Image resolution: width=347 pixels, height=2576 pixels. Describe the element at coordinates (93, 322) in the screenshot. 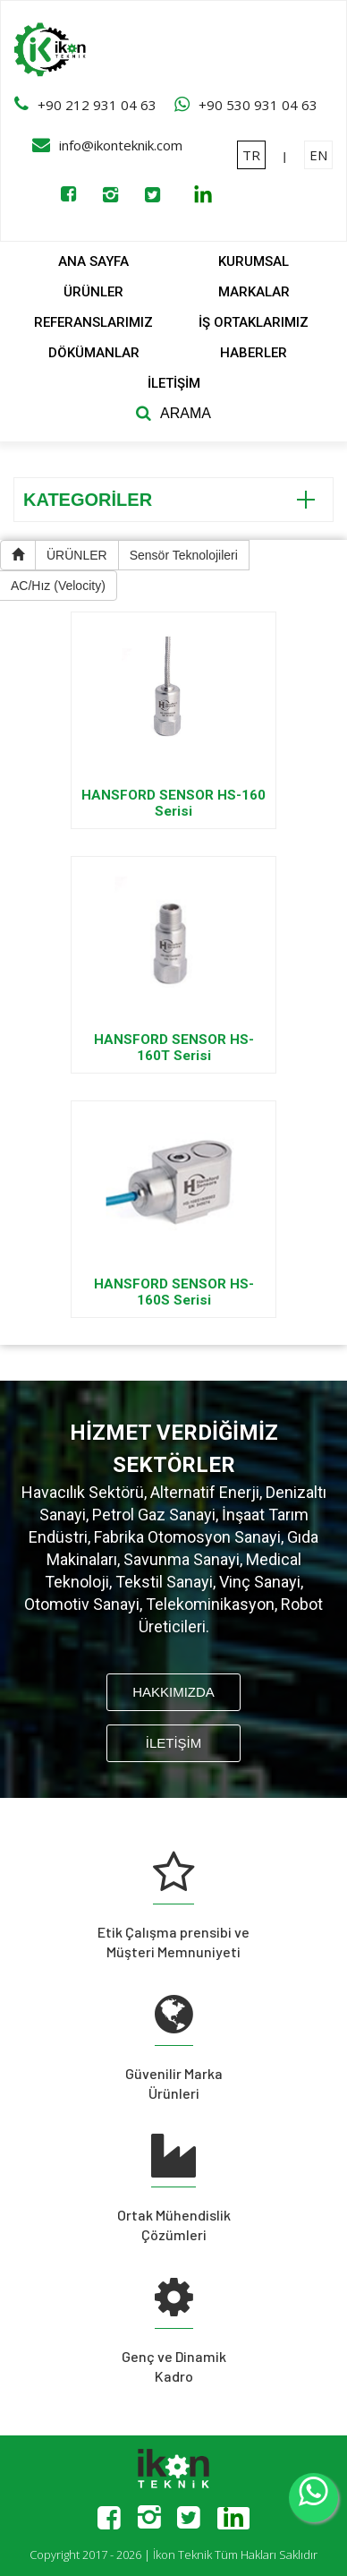

I see `REFERANSLARIMIZ` at that location.